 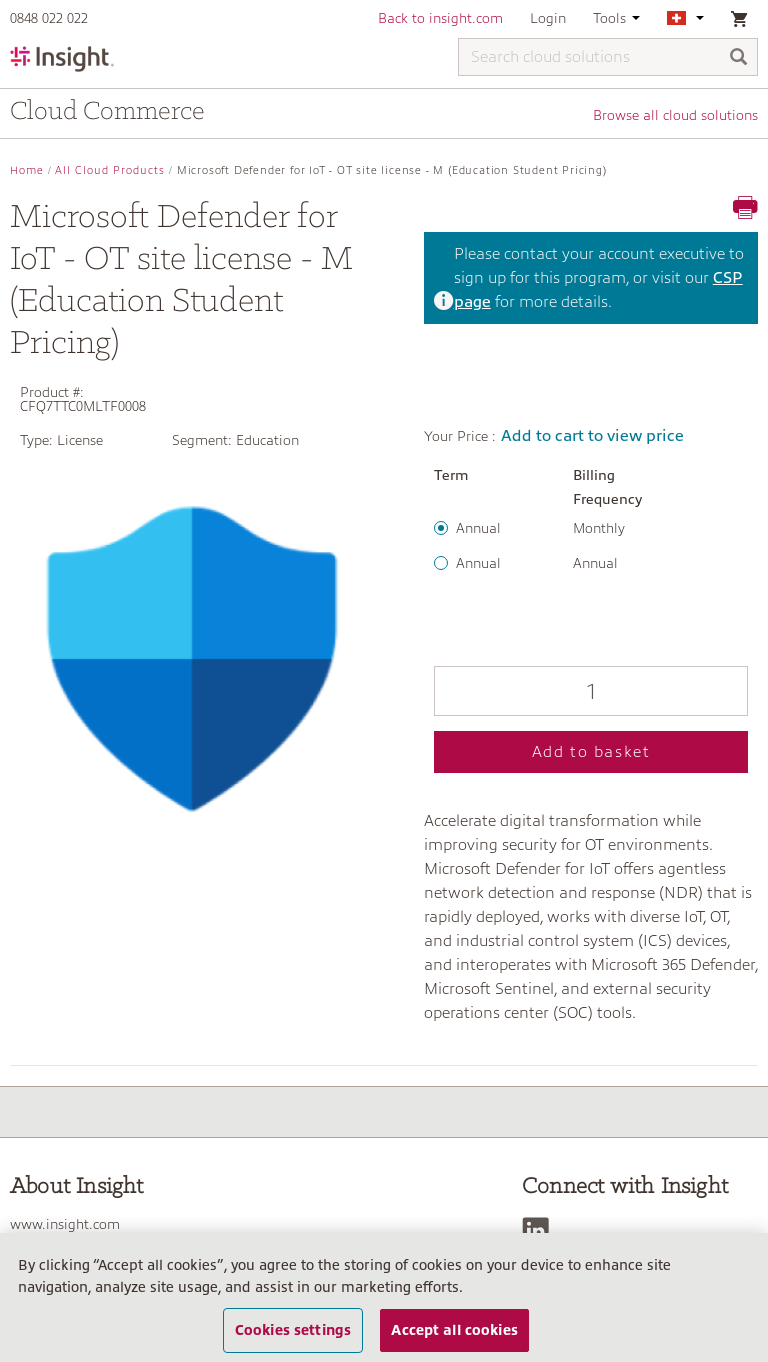 I want to click on [region], so click(x=384, y=1297).